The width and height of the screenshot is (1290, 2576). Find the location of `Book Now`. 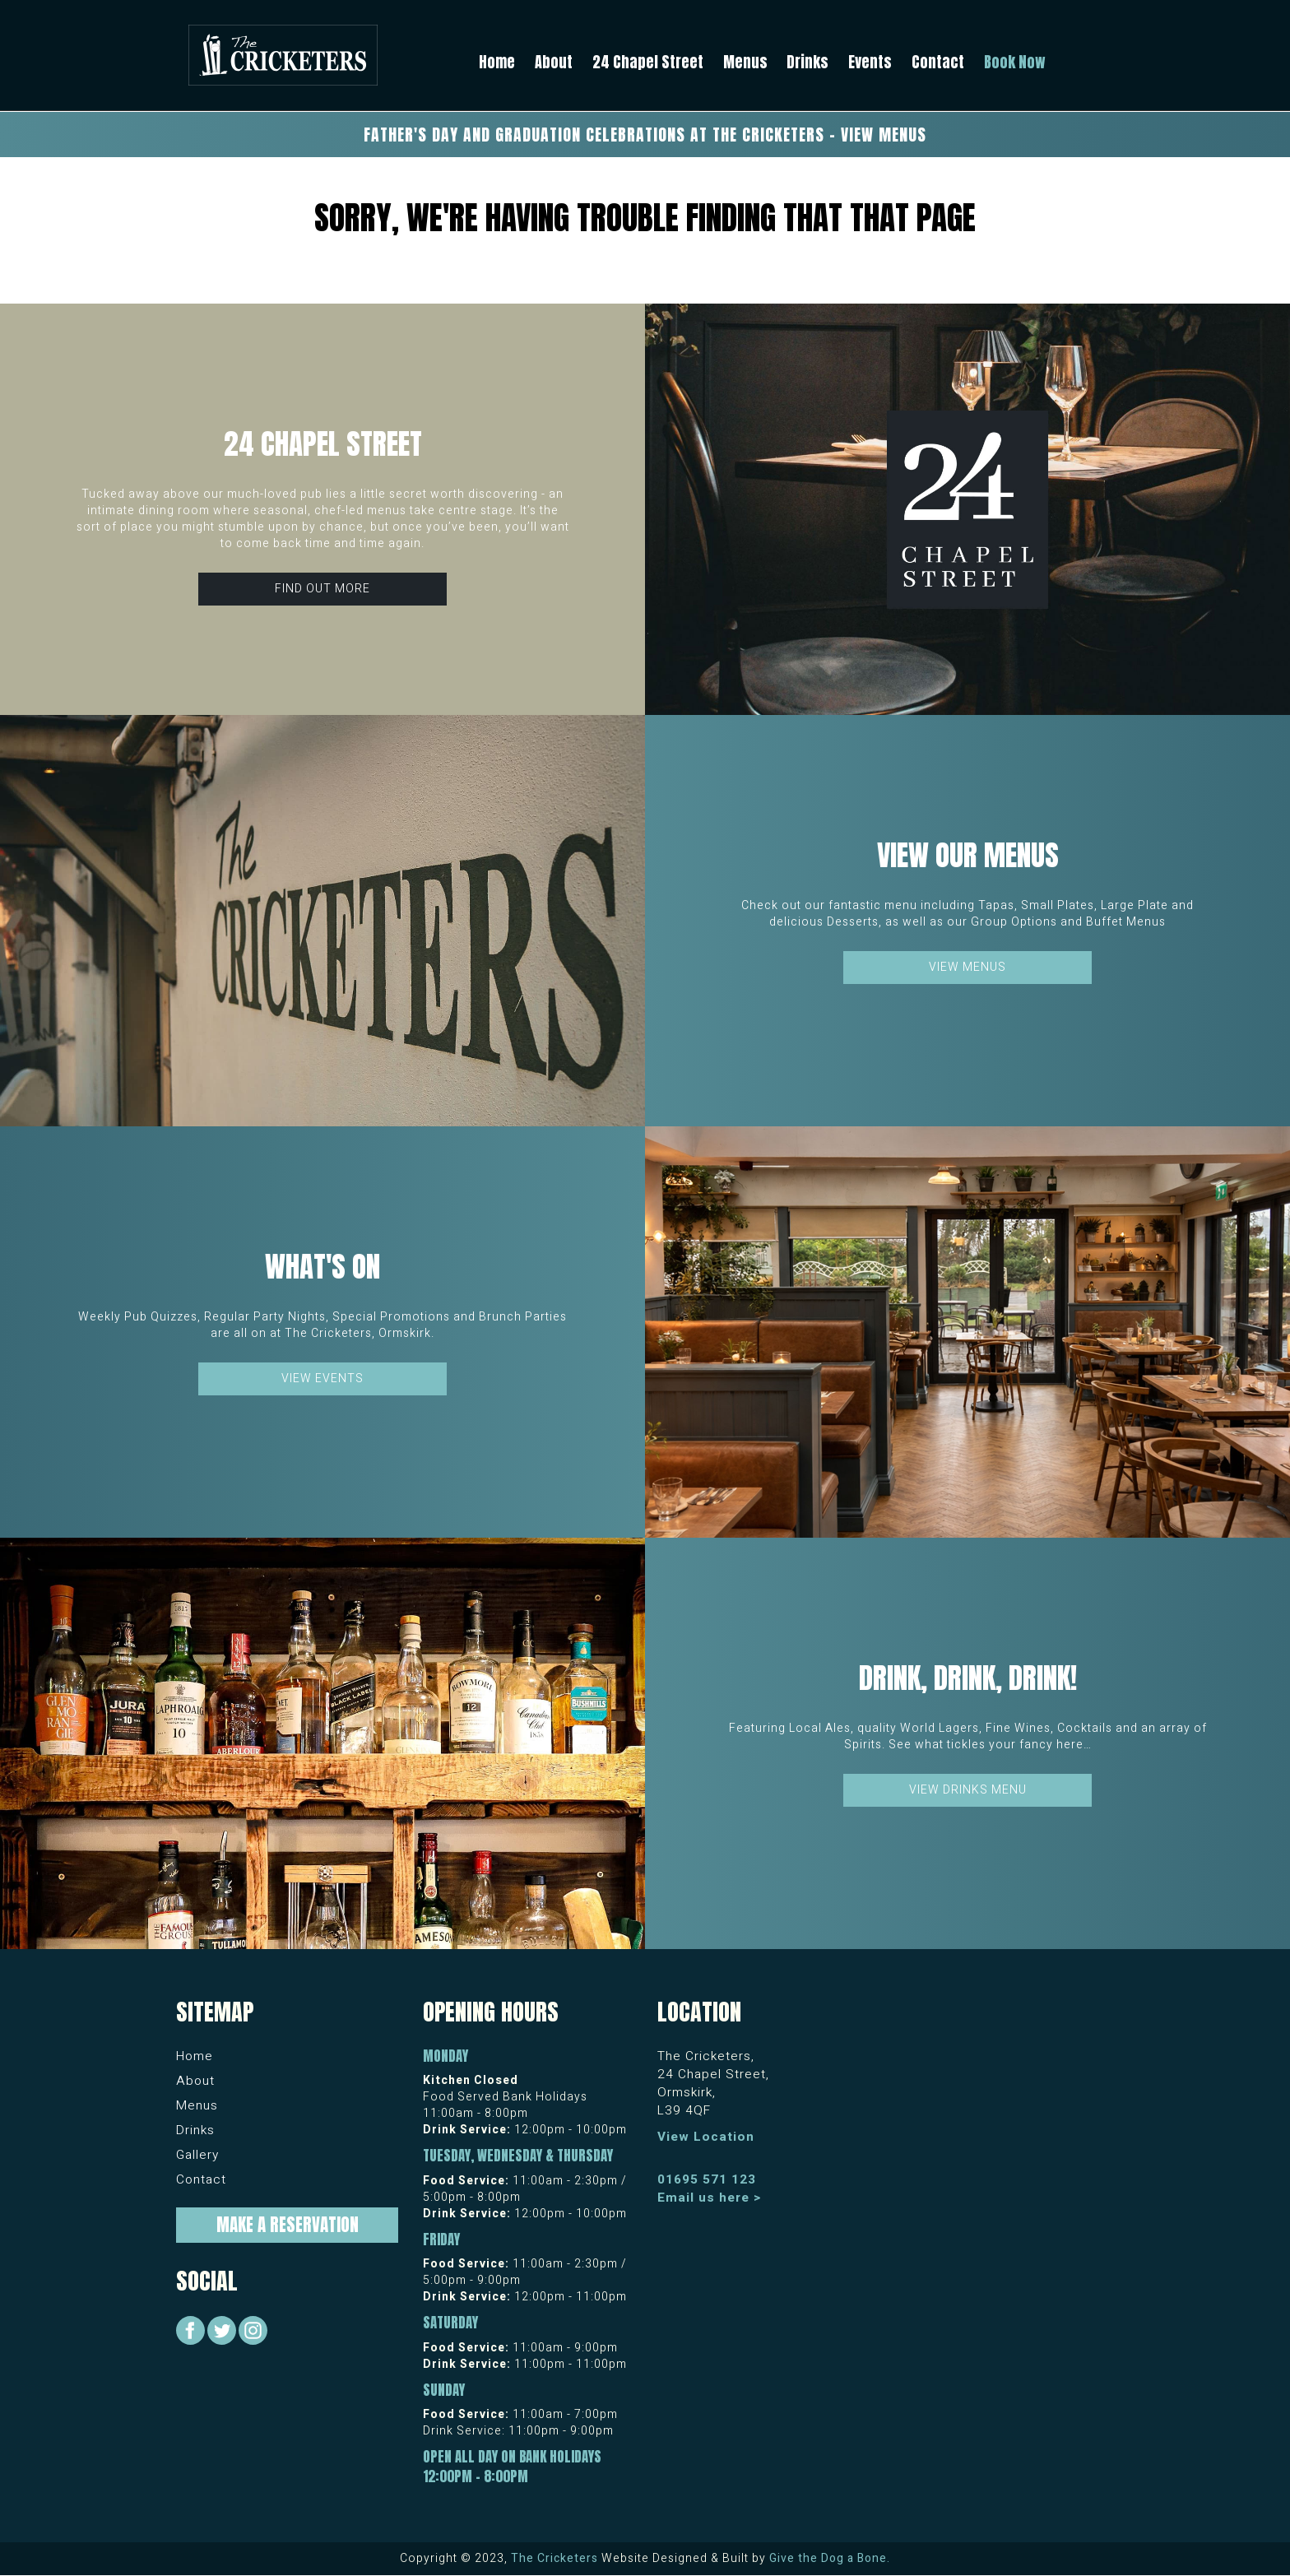

Book Now is located at coordinates (1015, 62).